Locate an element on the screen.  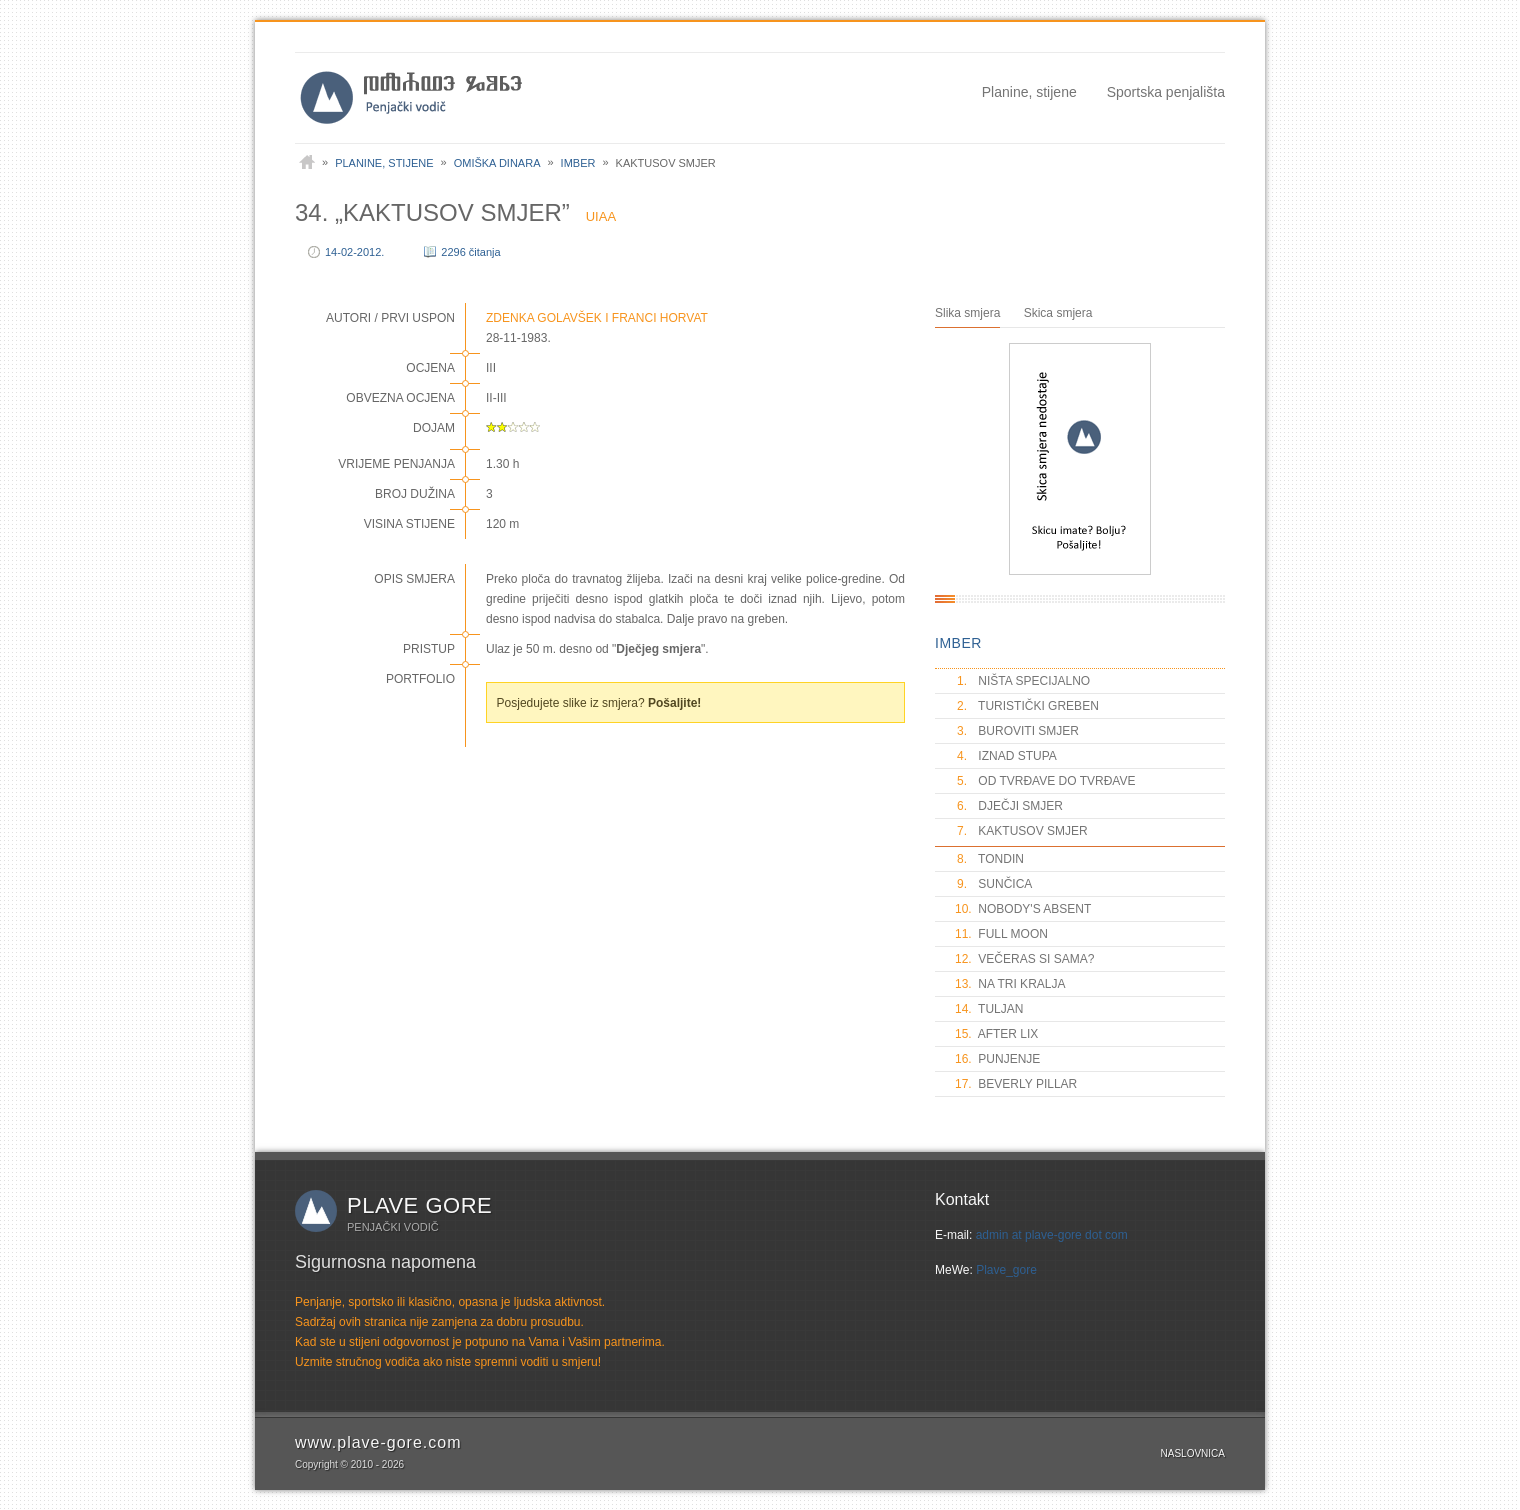
DJEČJI SMJER is located at coordinates (1009, 806).